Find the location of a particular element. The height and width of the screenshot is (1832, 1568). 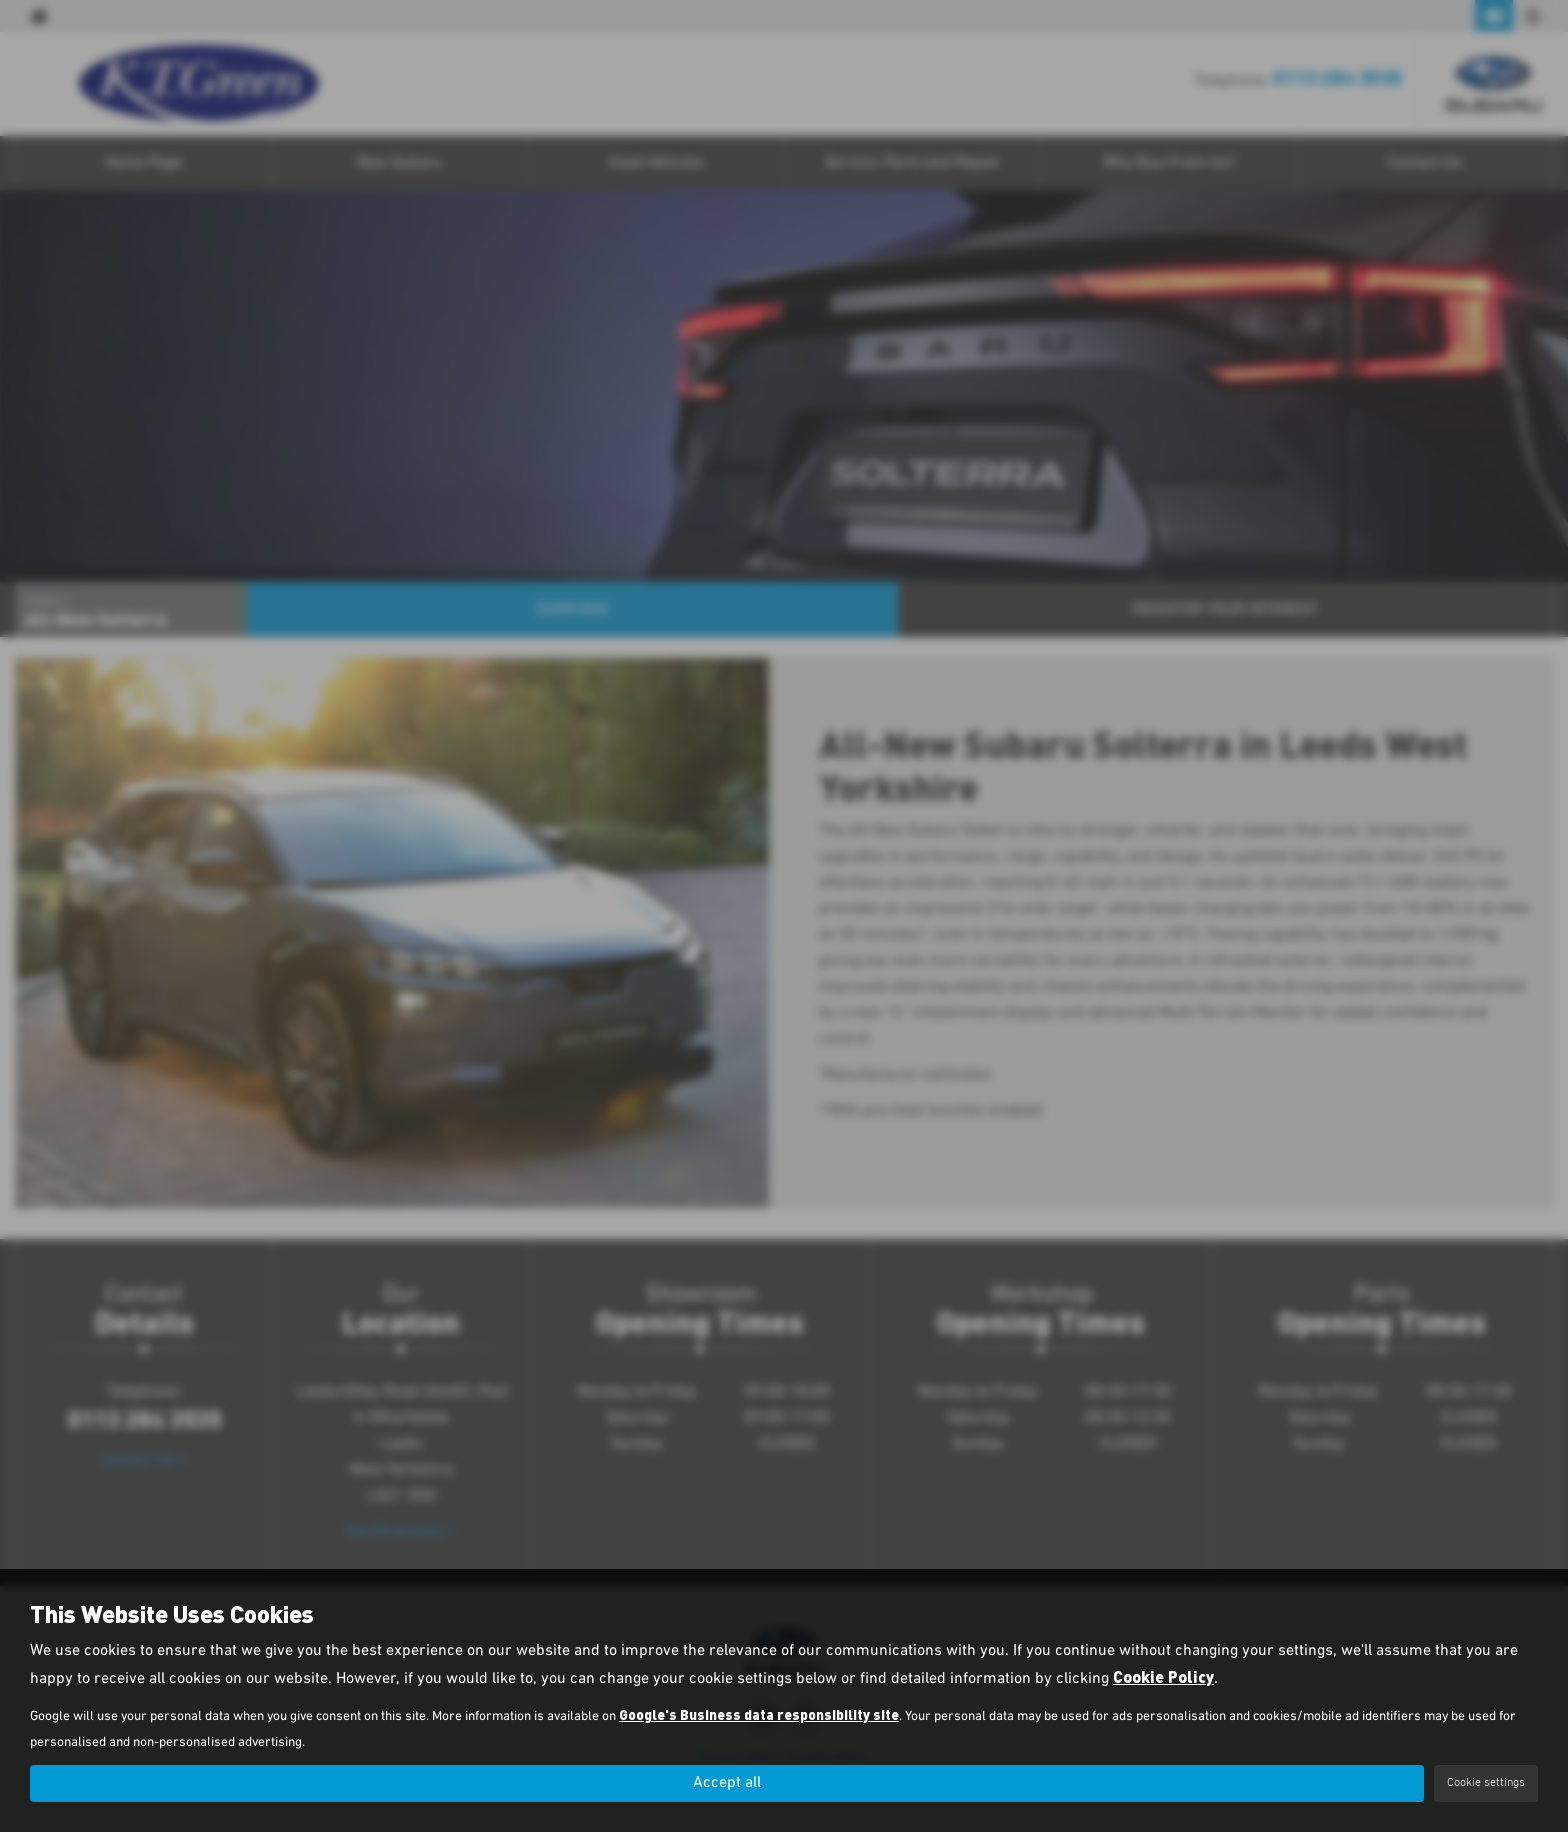

Google's Business data responsibility site is located at coordinates (759, 1714).